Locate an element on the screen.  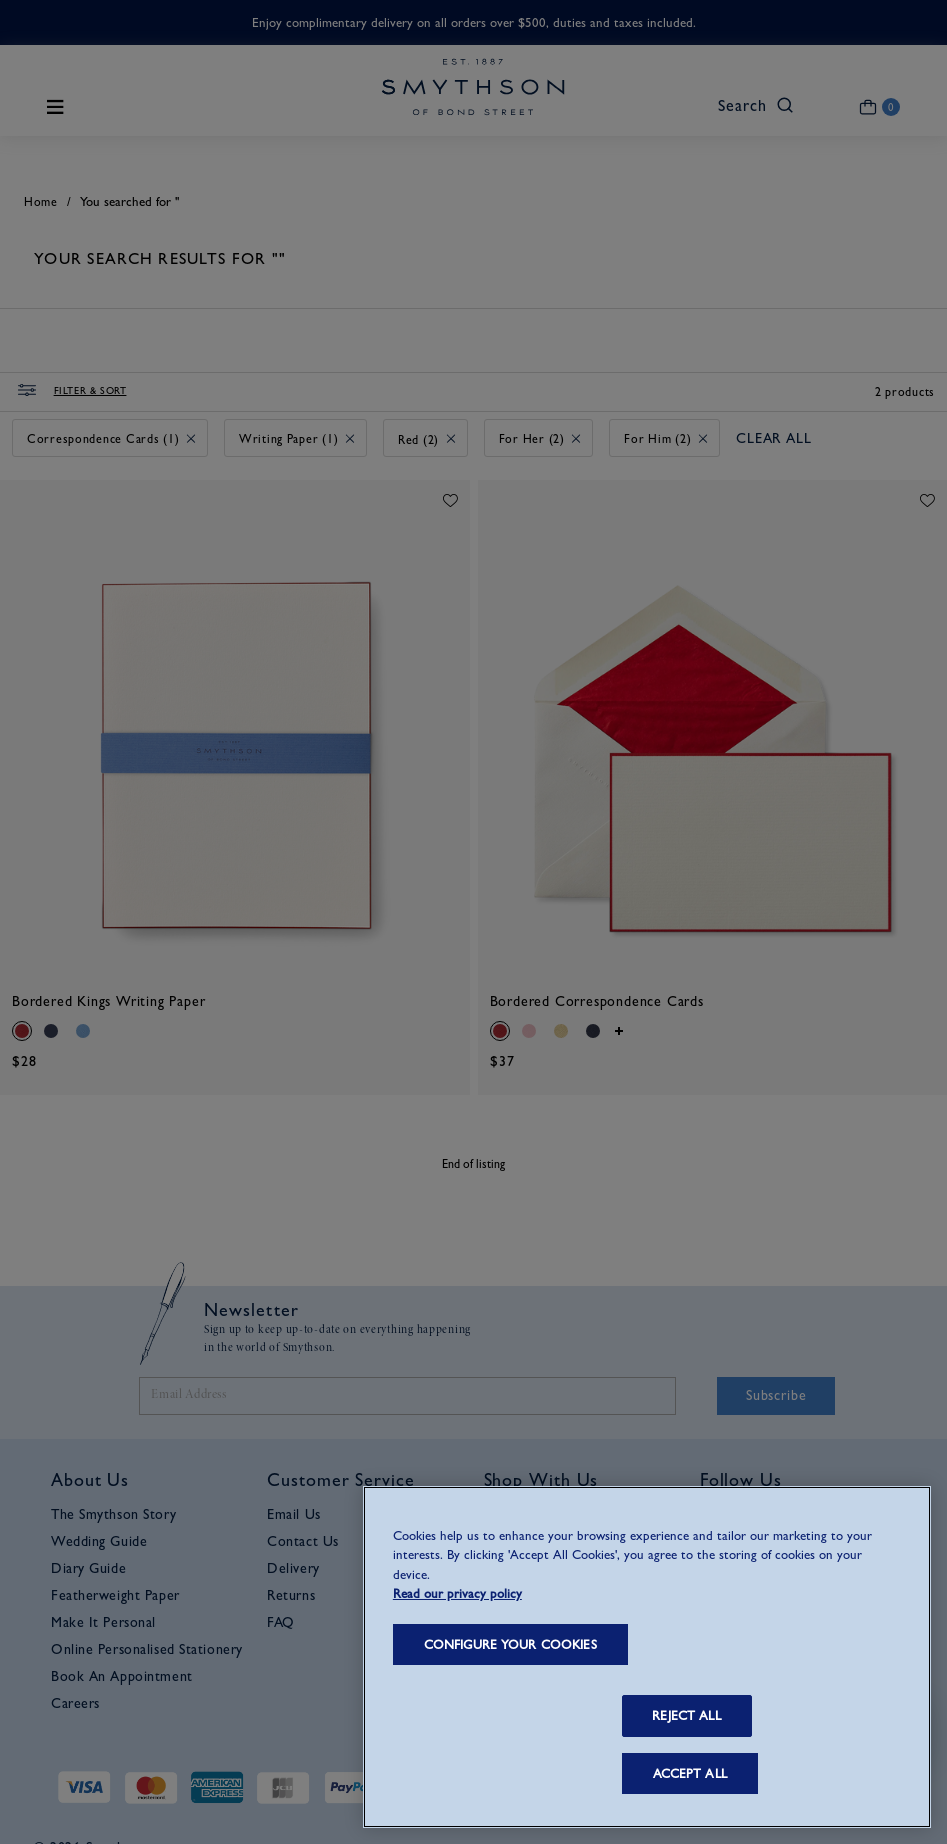
REJECT ALL is located at coordinates (686, 1715).